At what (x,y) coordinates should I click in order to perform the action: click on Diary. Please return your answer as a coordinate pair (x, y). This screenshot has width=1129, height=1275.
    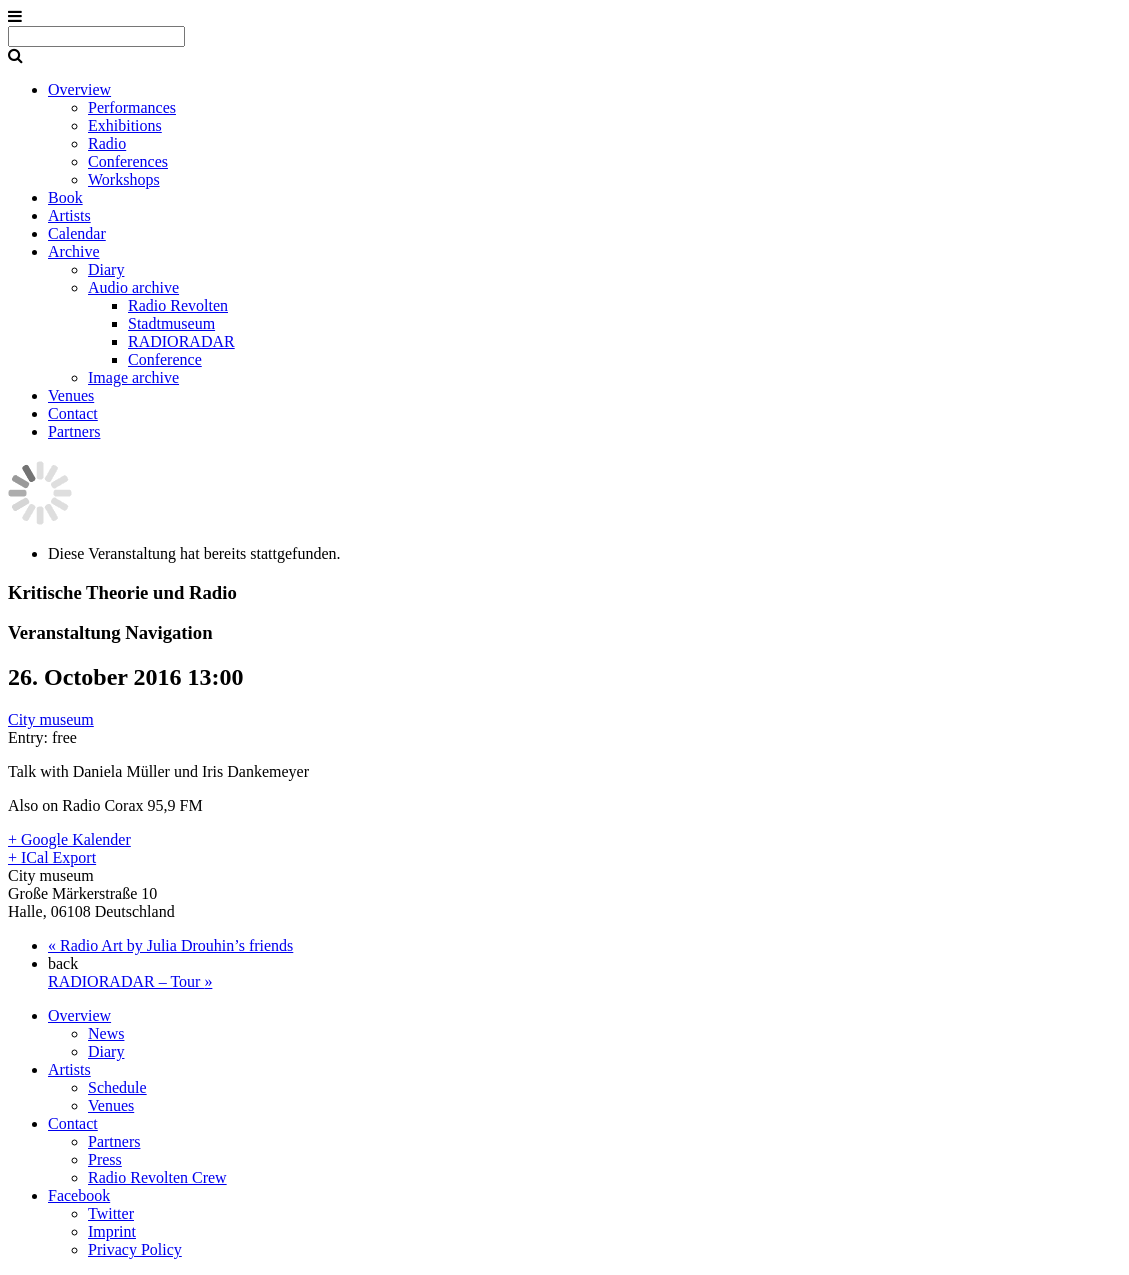
    Looking at the image, I should click on (106, 269).